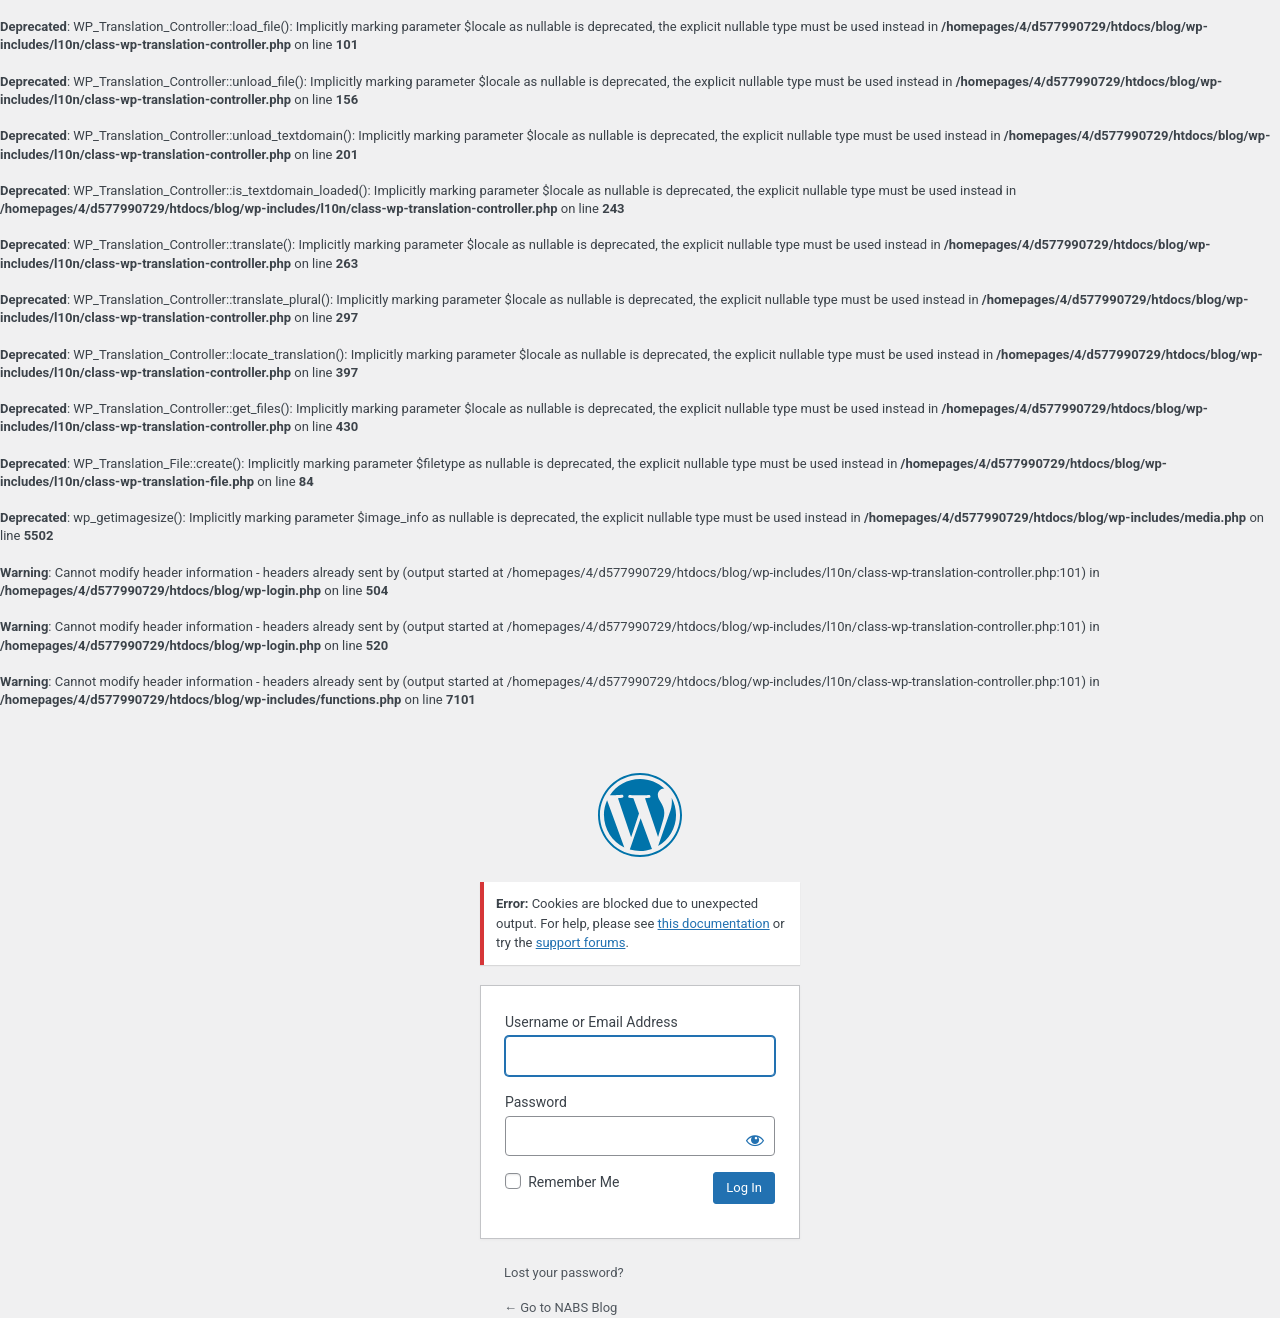  What do you see at coordinates (640, 815) in the screenshot?
I see `Powered by WordPress` at bounding box center [640, 815].